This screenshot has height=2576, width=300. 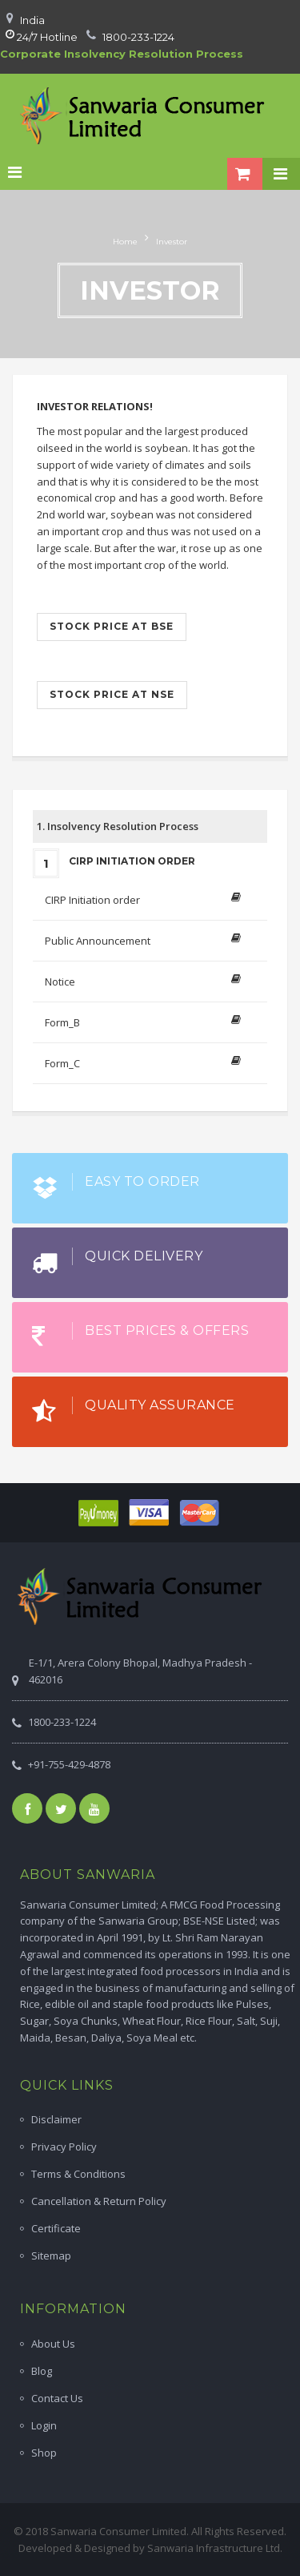 What do you see at coordinates (62, 1063) in the screenshot?
I see `Form_C` at bounding box center [62, 1063].